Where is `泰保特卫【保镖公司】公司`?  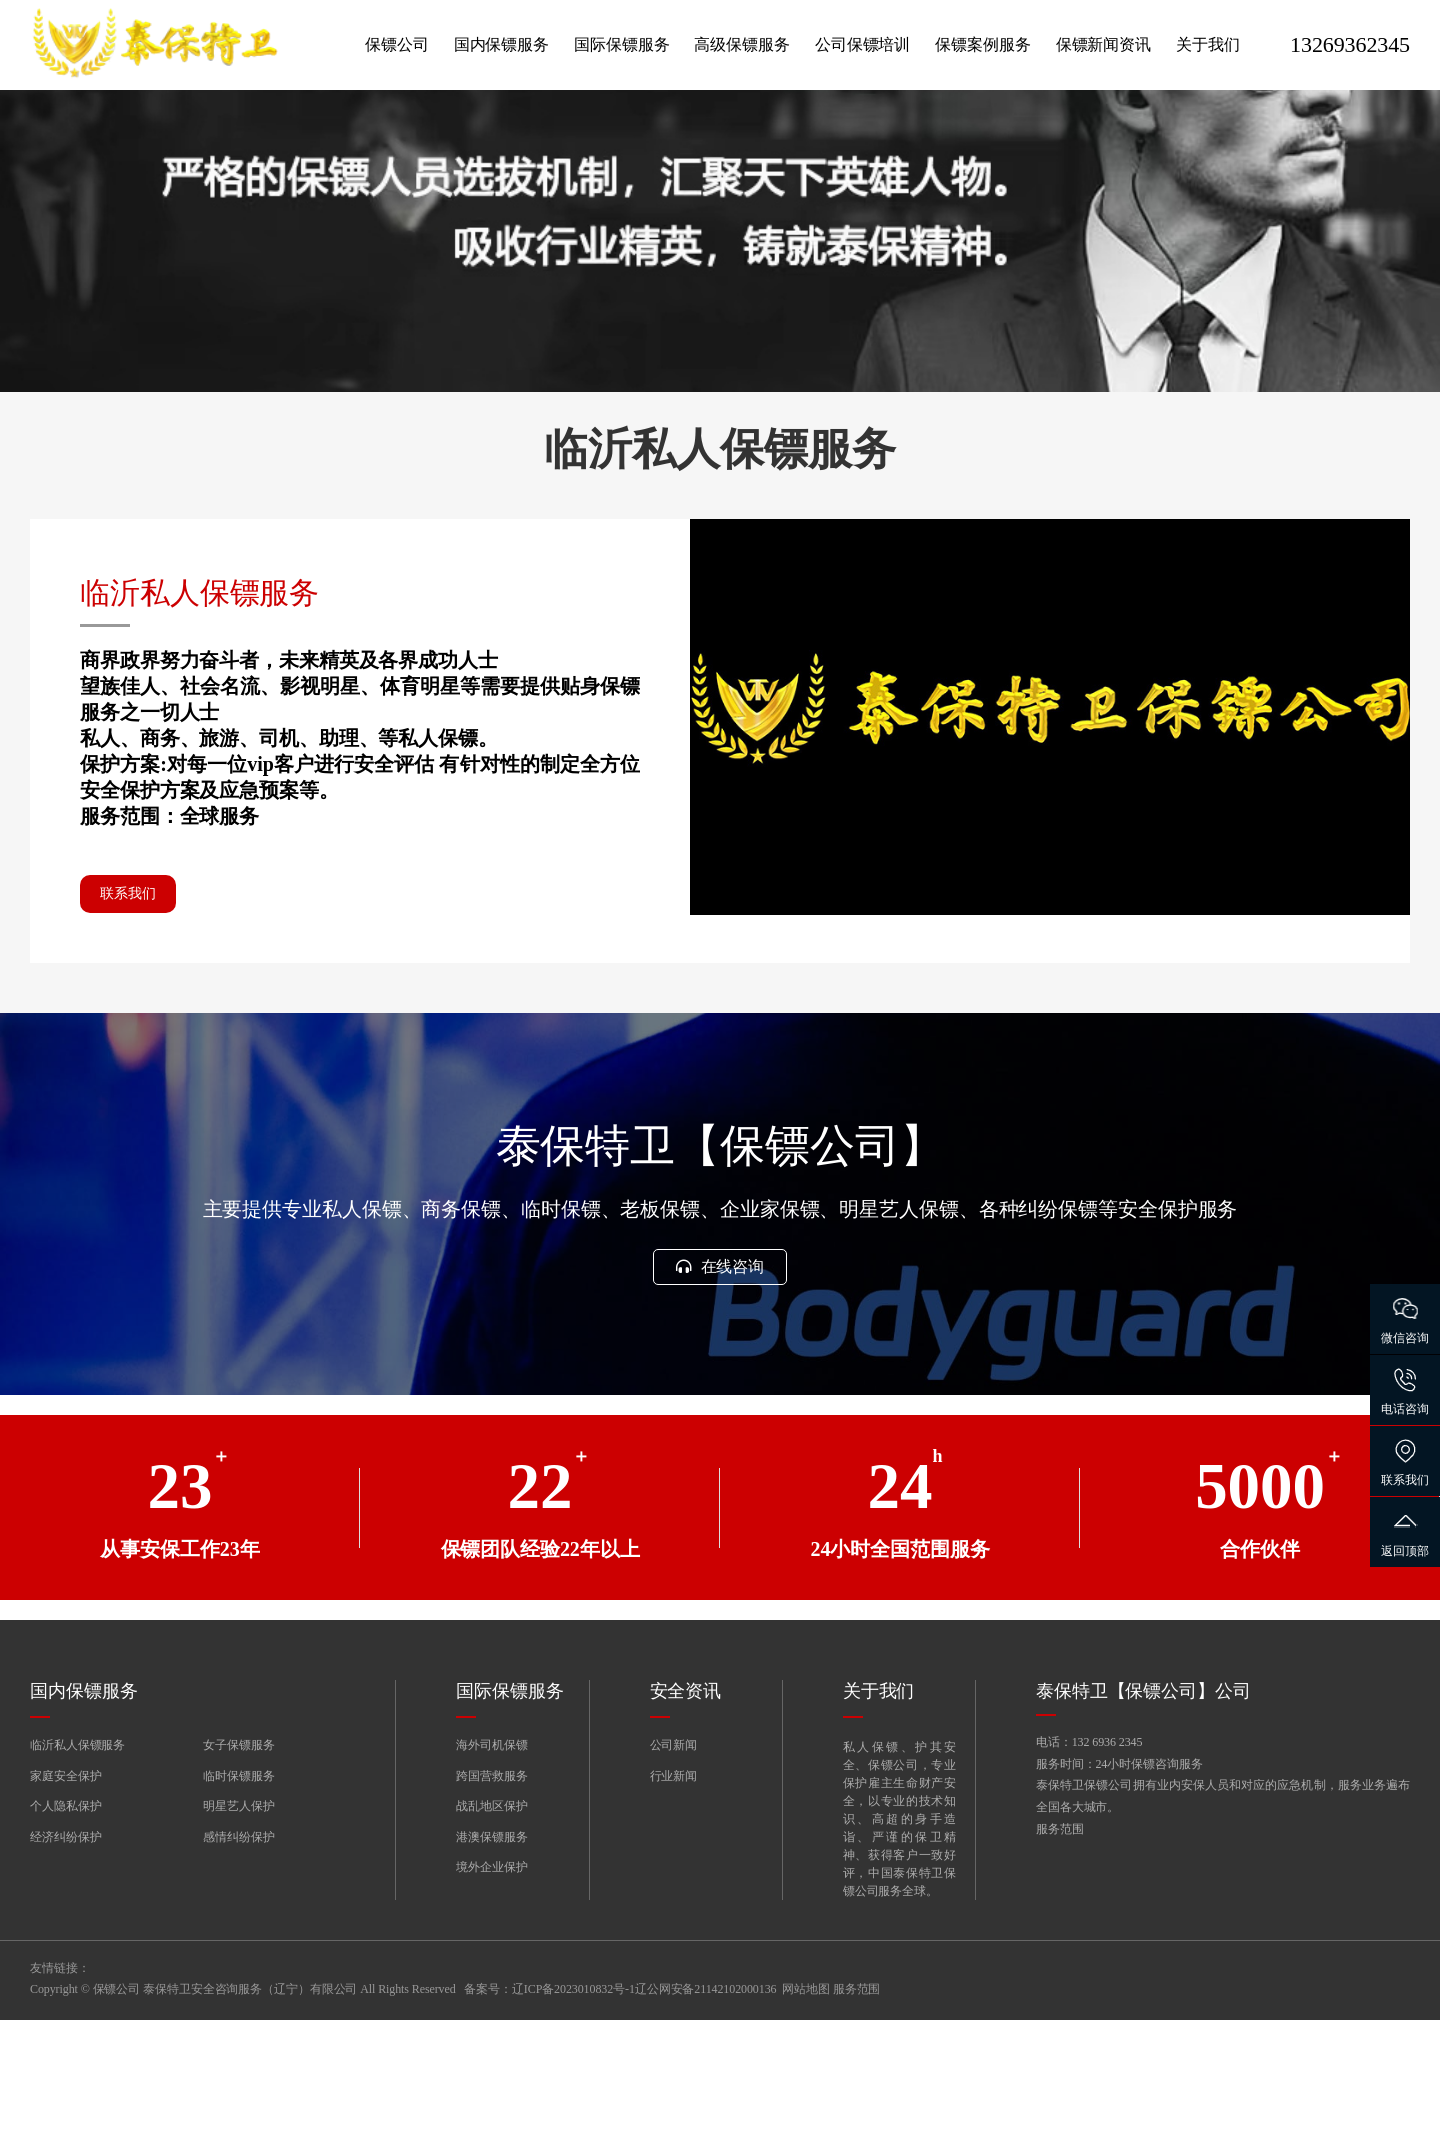
泰保特卫【保镖公司】公司 is located at coordinates (1143, 1805).